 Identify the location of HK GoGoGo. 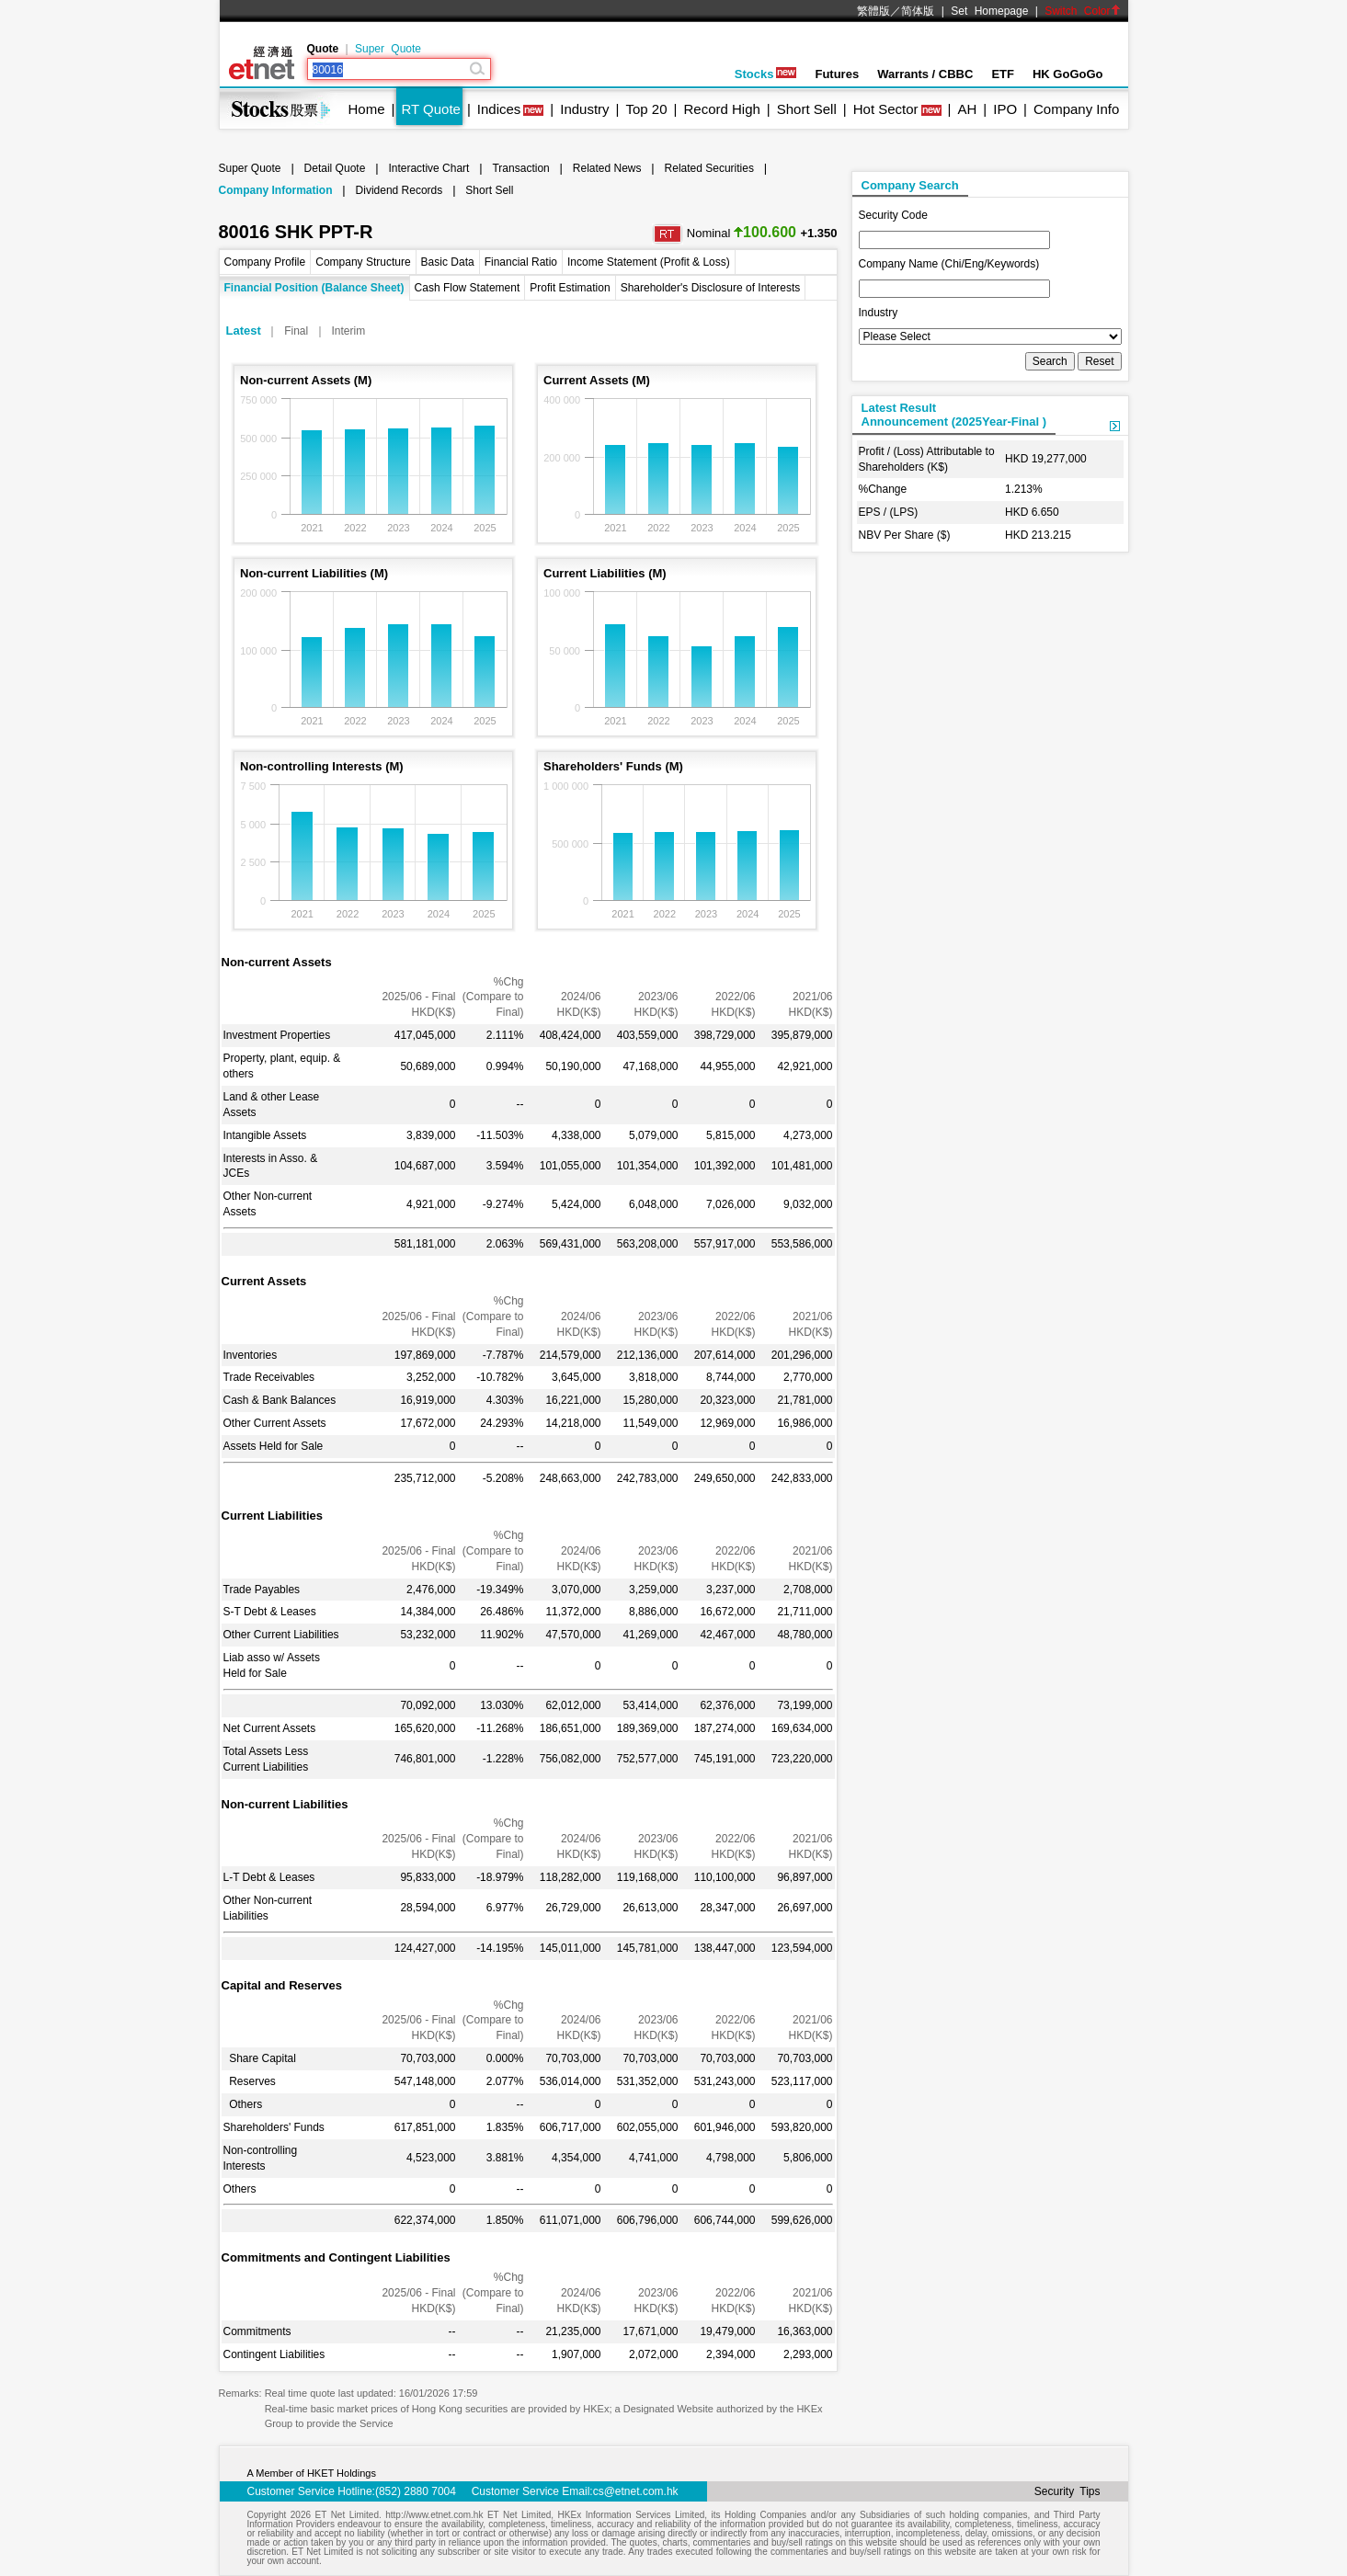
(1068, 74).